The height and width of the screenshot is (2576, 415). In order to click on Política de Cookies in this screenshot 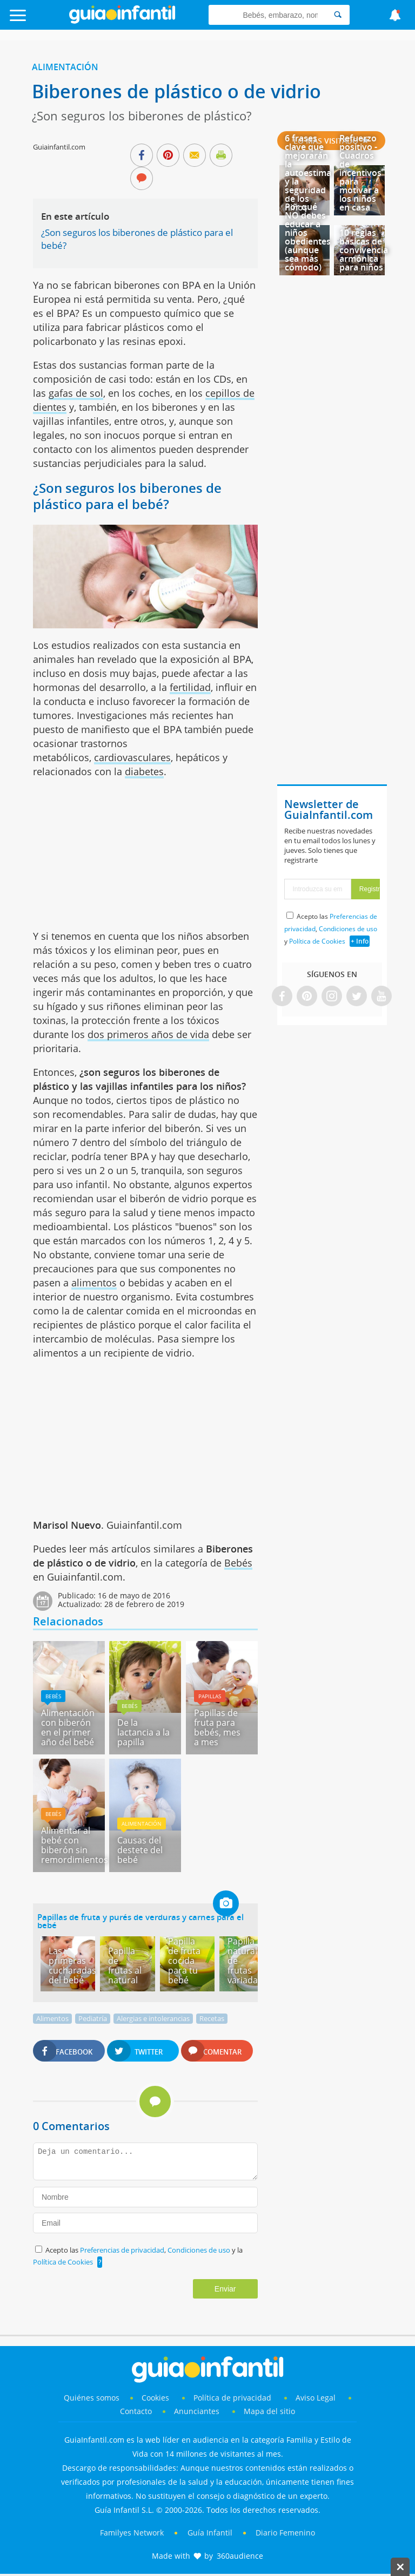, I will do `click(63, 2262)`.